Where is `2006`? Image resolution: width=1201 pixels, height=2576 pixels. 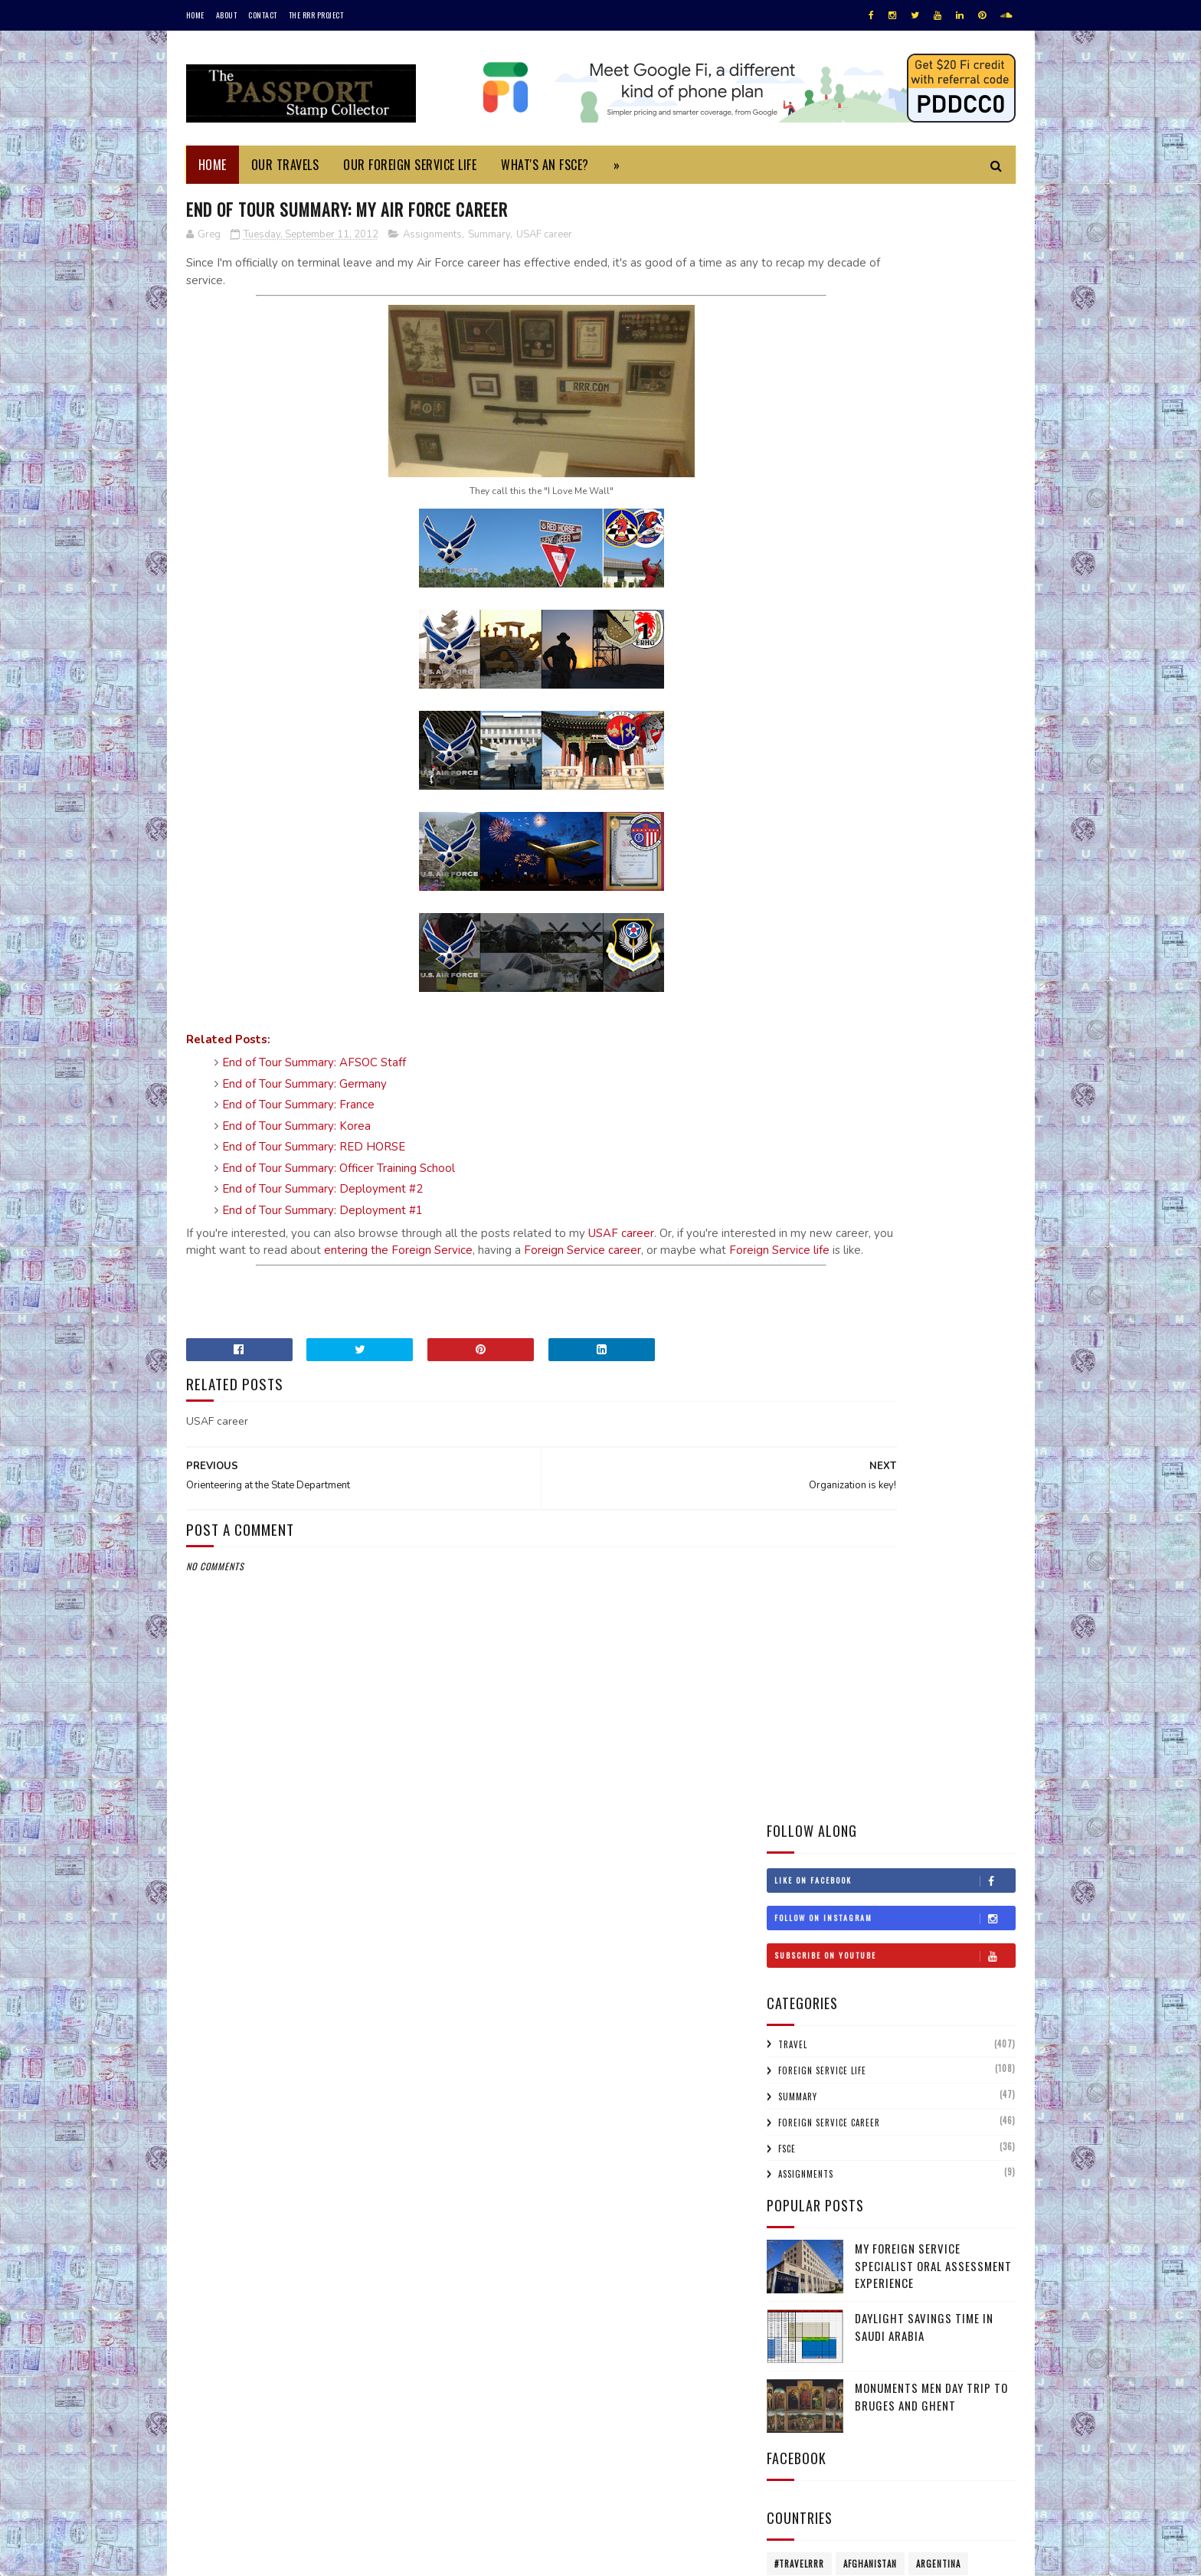 2006 is located at coordinates (799, 2257).